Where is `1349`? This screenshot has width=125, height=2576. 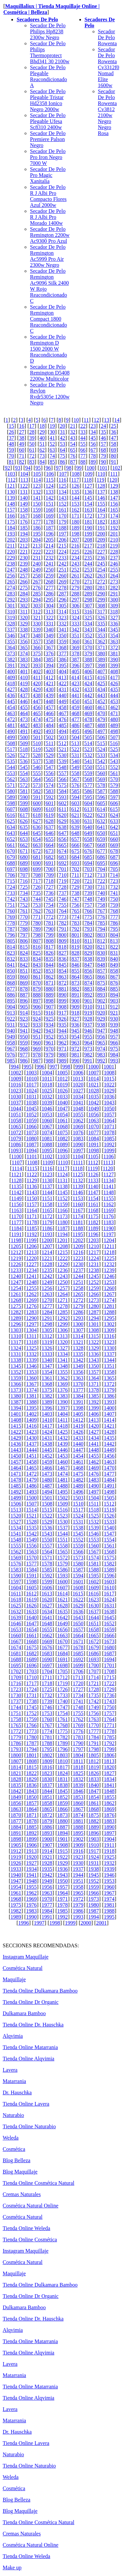 1349 is located at coordinates (78, 1366).